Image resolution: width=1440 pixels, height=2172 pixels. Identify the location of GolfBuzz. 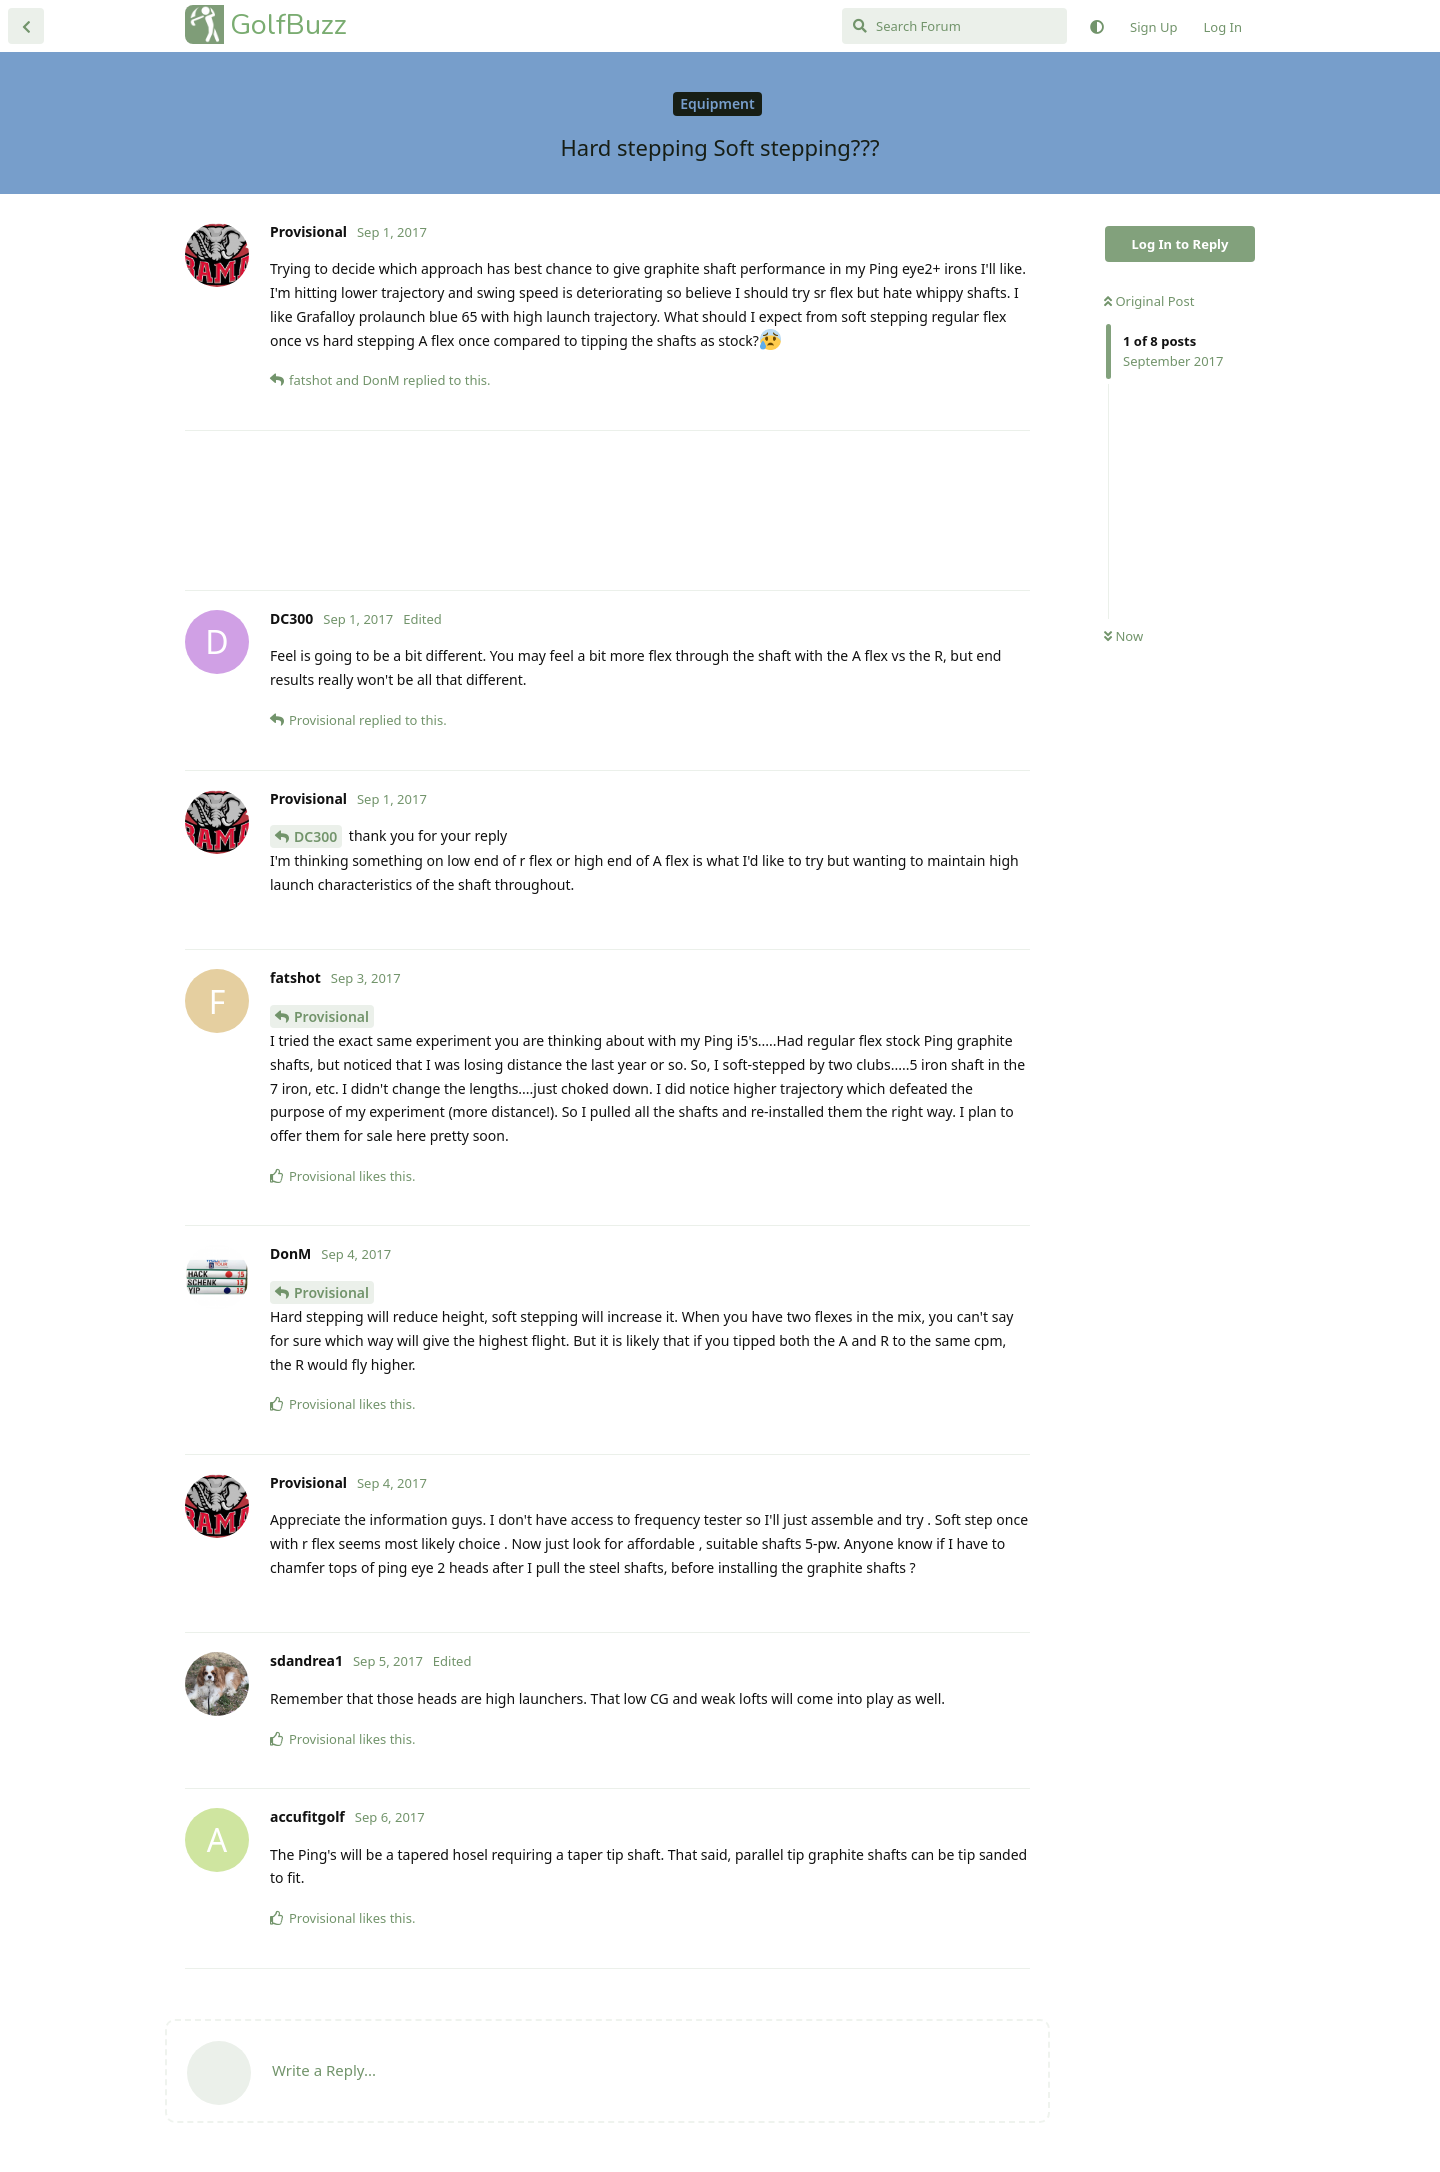
(288, 24).